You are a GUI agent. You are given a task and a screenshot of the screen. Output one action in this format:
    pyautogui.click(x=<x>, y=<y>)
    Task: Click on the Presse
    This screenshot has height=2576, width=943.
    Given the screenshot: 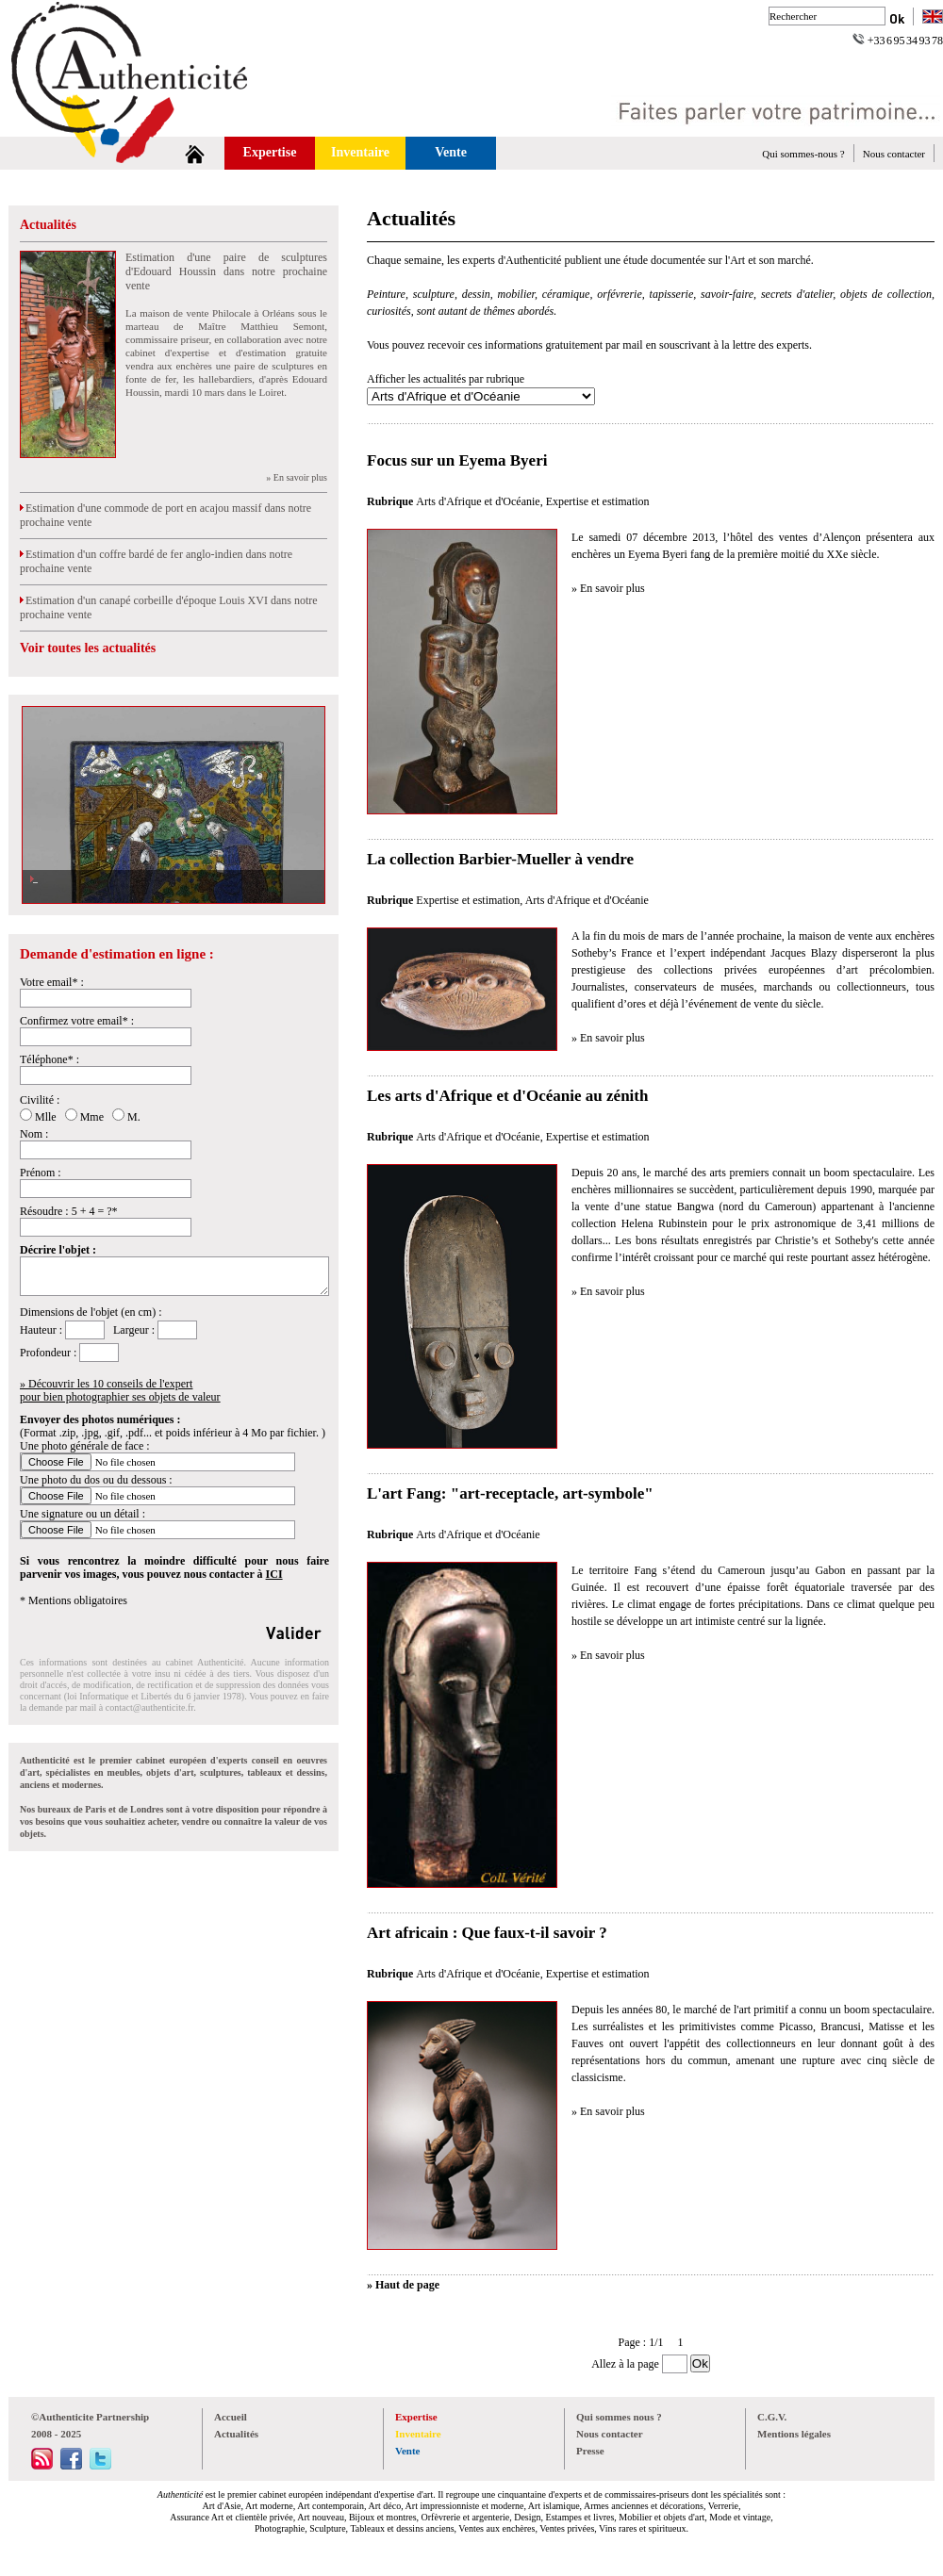 What is the action you would take?
    pyautogui.click(x=590, y=2450)
    